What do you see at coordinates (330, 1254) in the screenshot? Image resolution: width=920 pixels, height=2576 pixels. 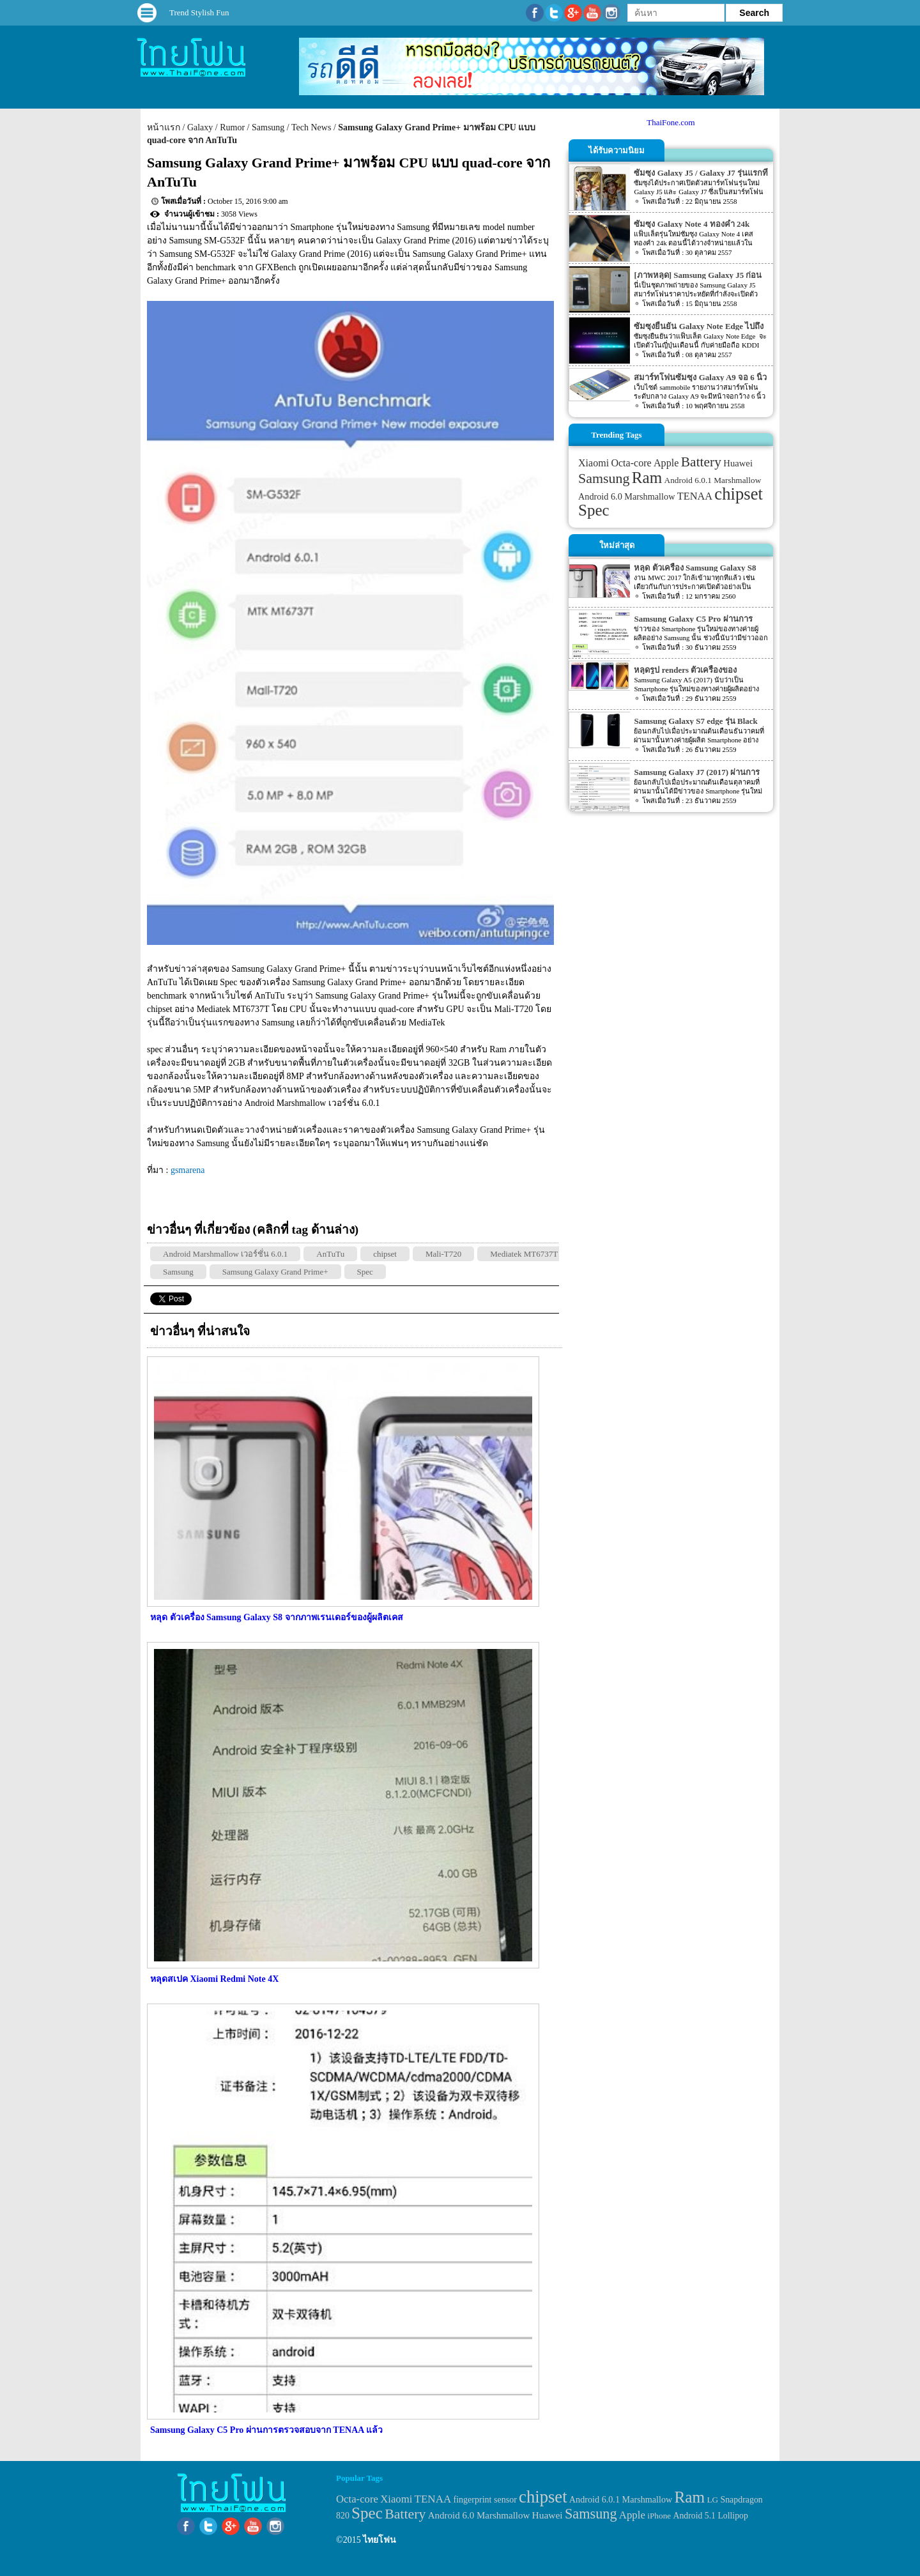 I see `AnTuTu` at bounding box center [330, 1254].